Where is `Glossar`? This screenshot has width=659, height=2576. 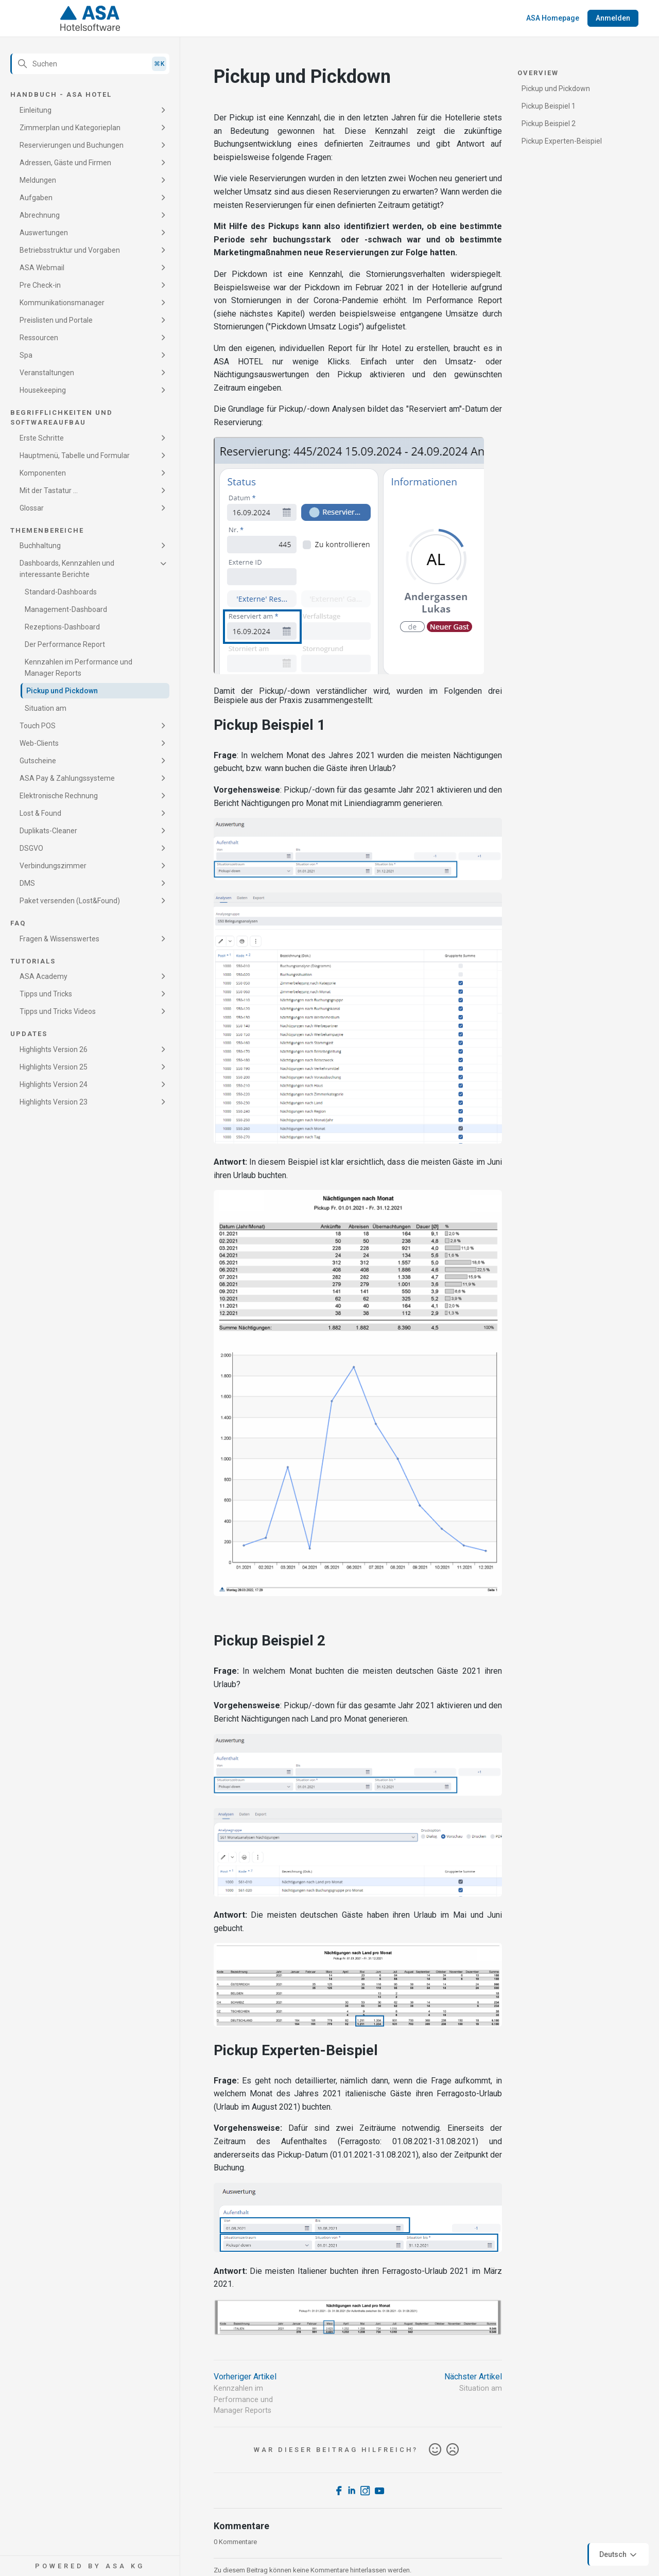
Glossar is located at coordinates (32, 508).